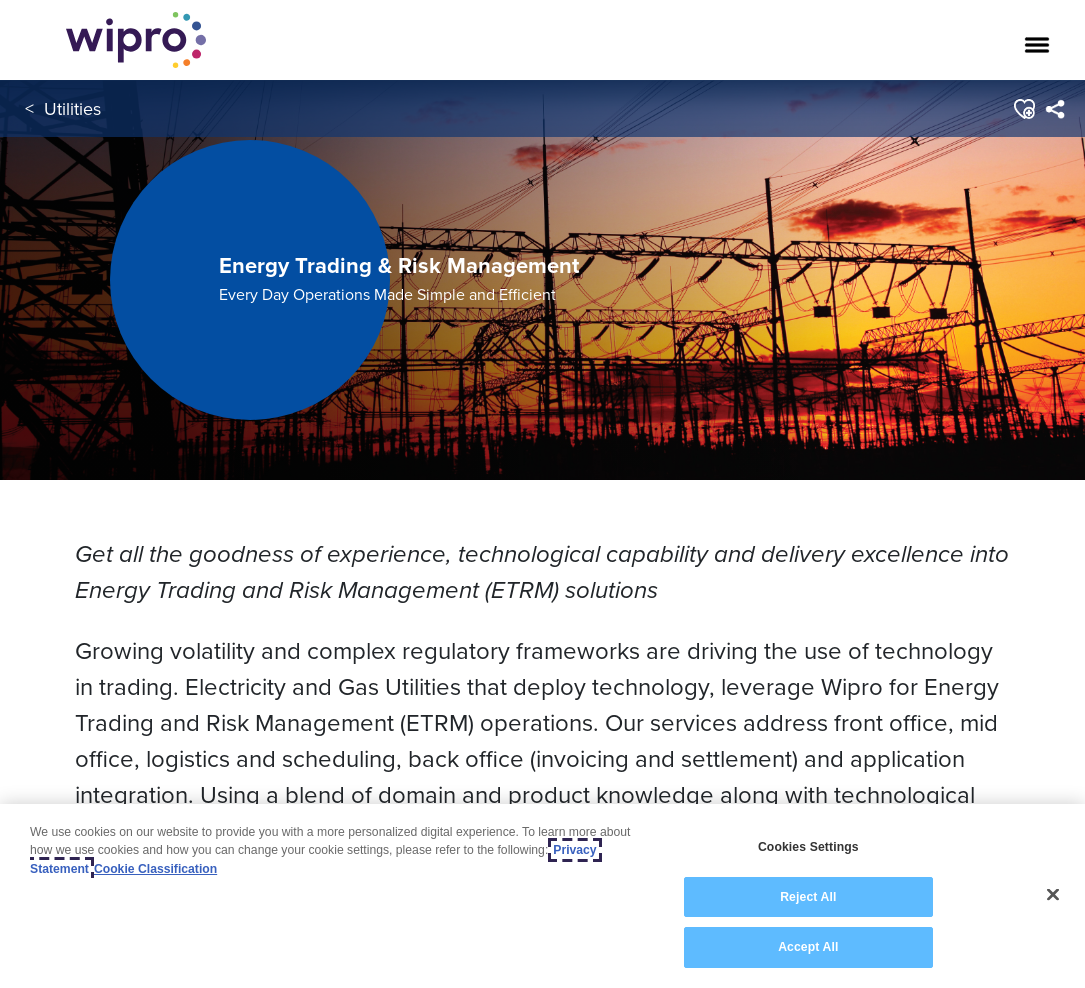 This screenshot has width=1085, height=988. What do you see at coordinates (155, 869) in the screenshot?
I see `Cookie Classification [Legal Information, opens in a new tab]` at bounding box center [155, 869].